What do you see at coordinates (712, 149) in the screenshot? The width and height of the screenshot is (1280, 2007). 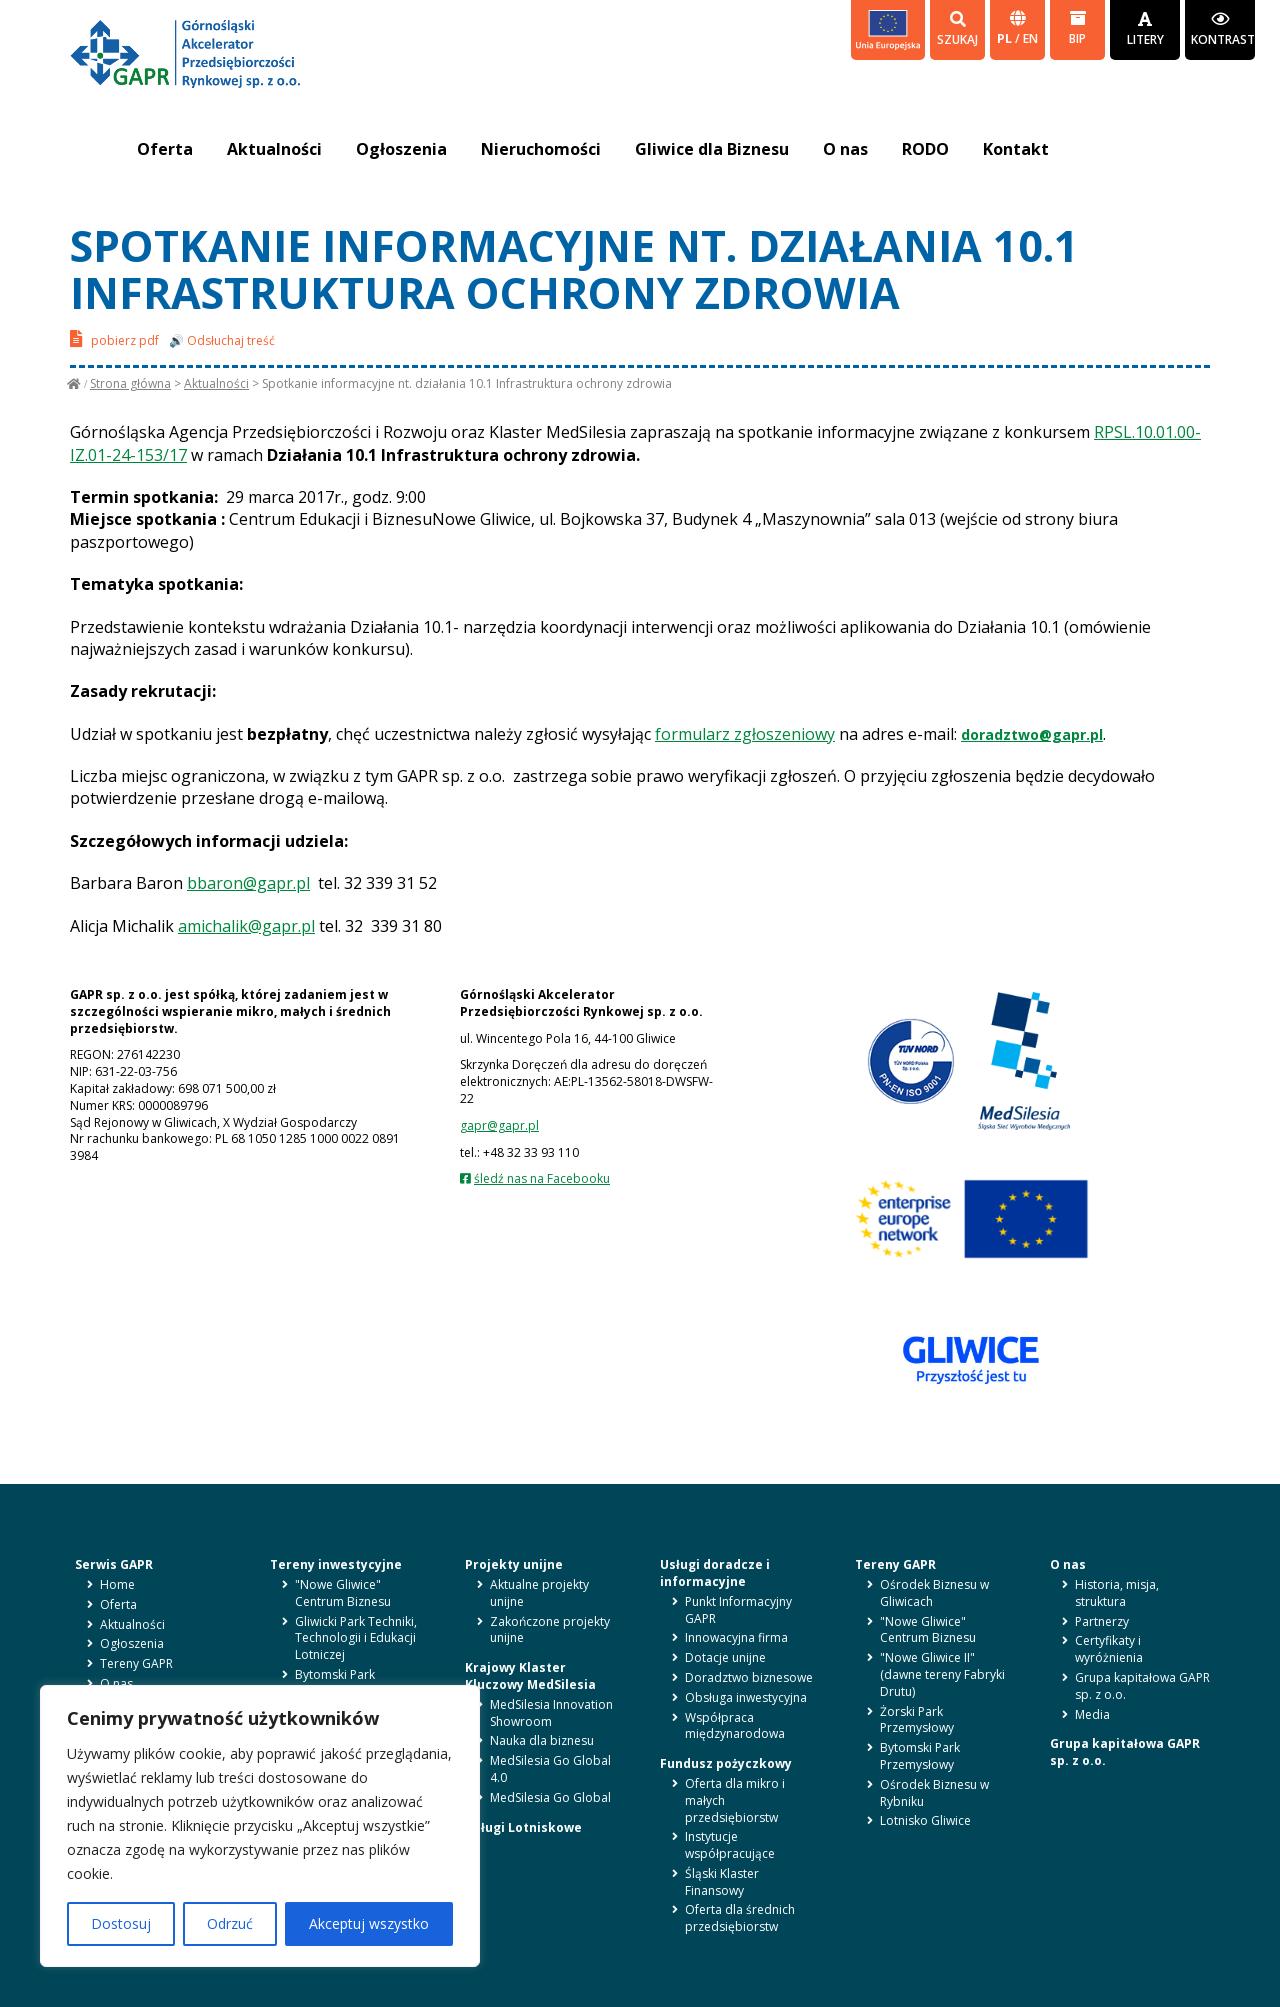 I see `Gliwice dla Biznesu` at bounding box center [712, 149].